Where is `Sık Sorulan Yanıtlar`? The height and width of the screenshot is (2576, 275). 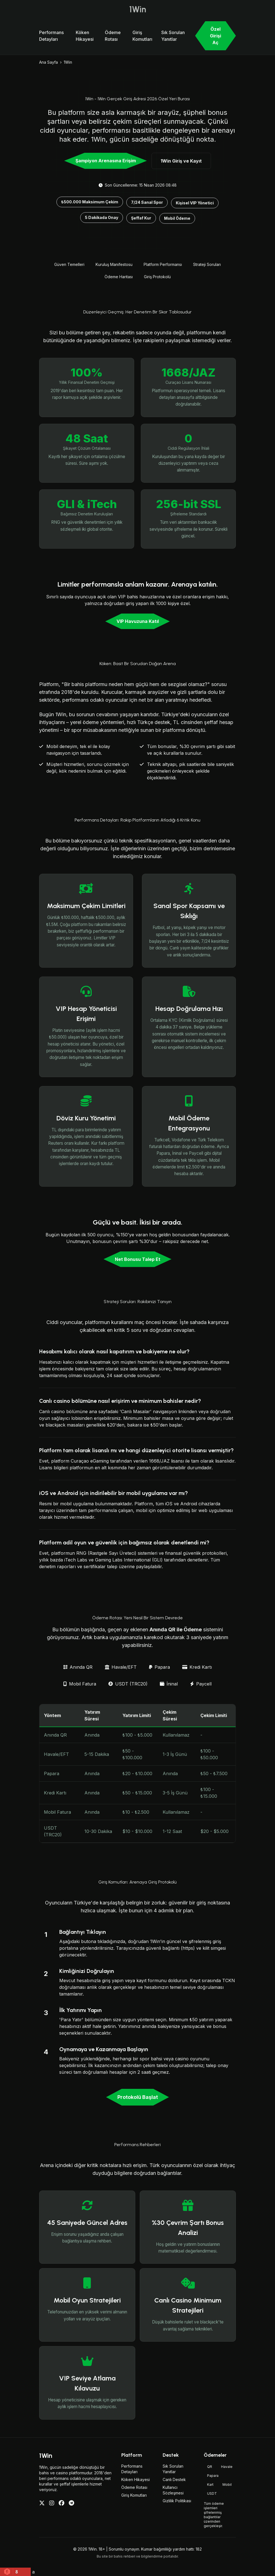 Sık Sorulan Yanıtlar is located at coordinates (173, 36).